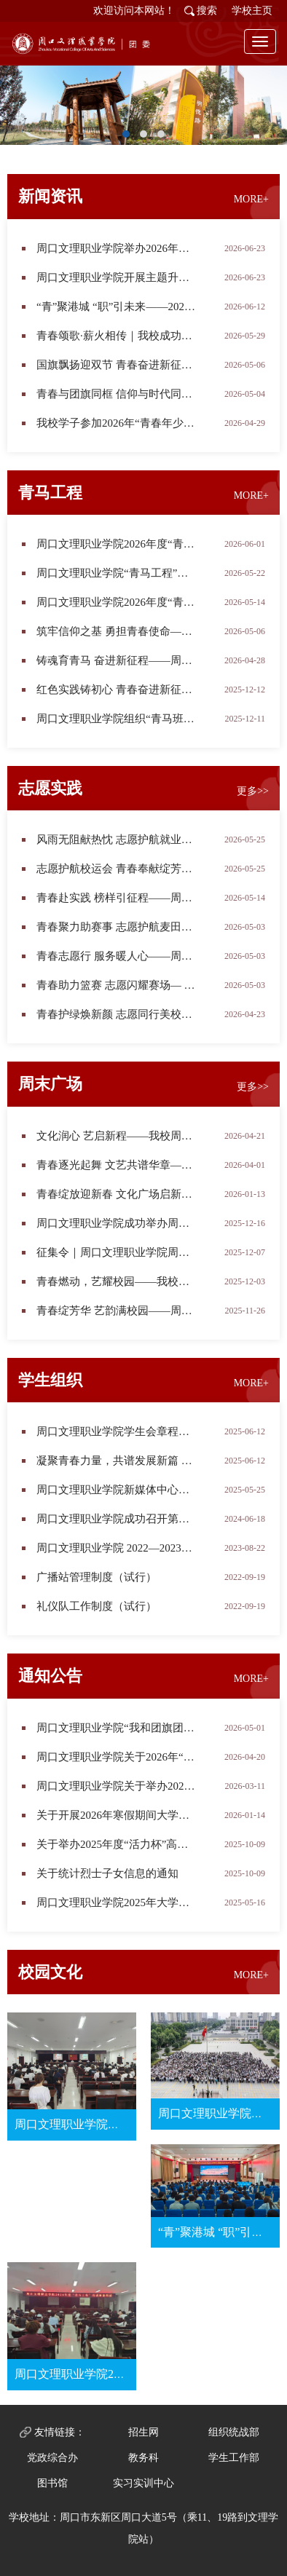 The height and width of the screenshot is (2576, 287). I want to click on 关于统计烈士子女信息的通知, so click(107, 1873).